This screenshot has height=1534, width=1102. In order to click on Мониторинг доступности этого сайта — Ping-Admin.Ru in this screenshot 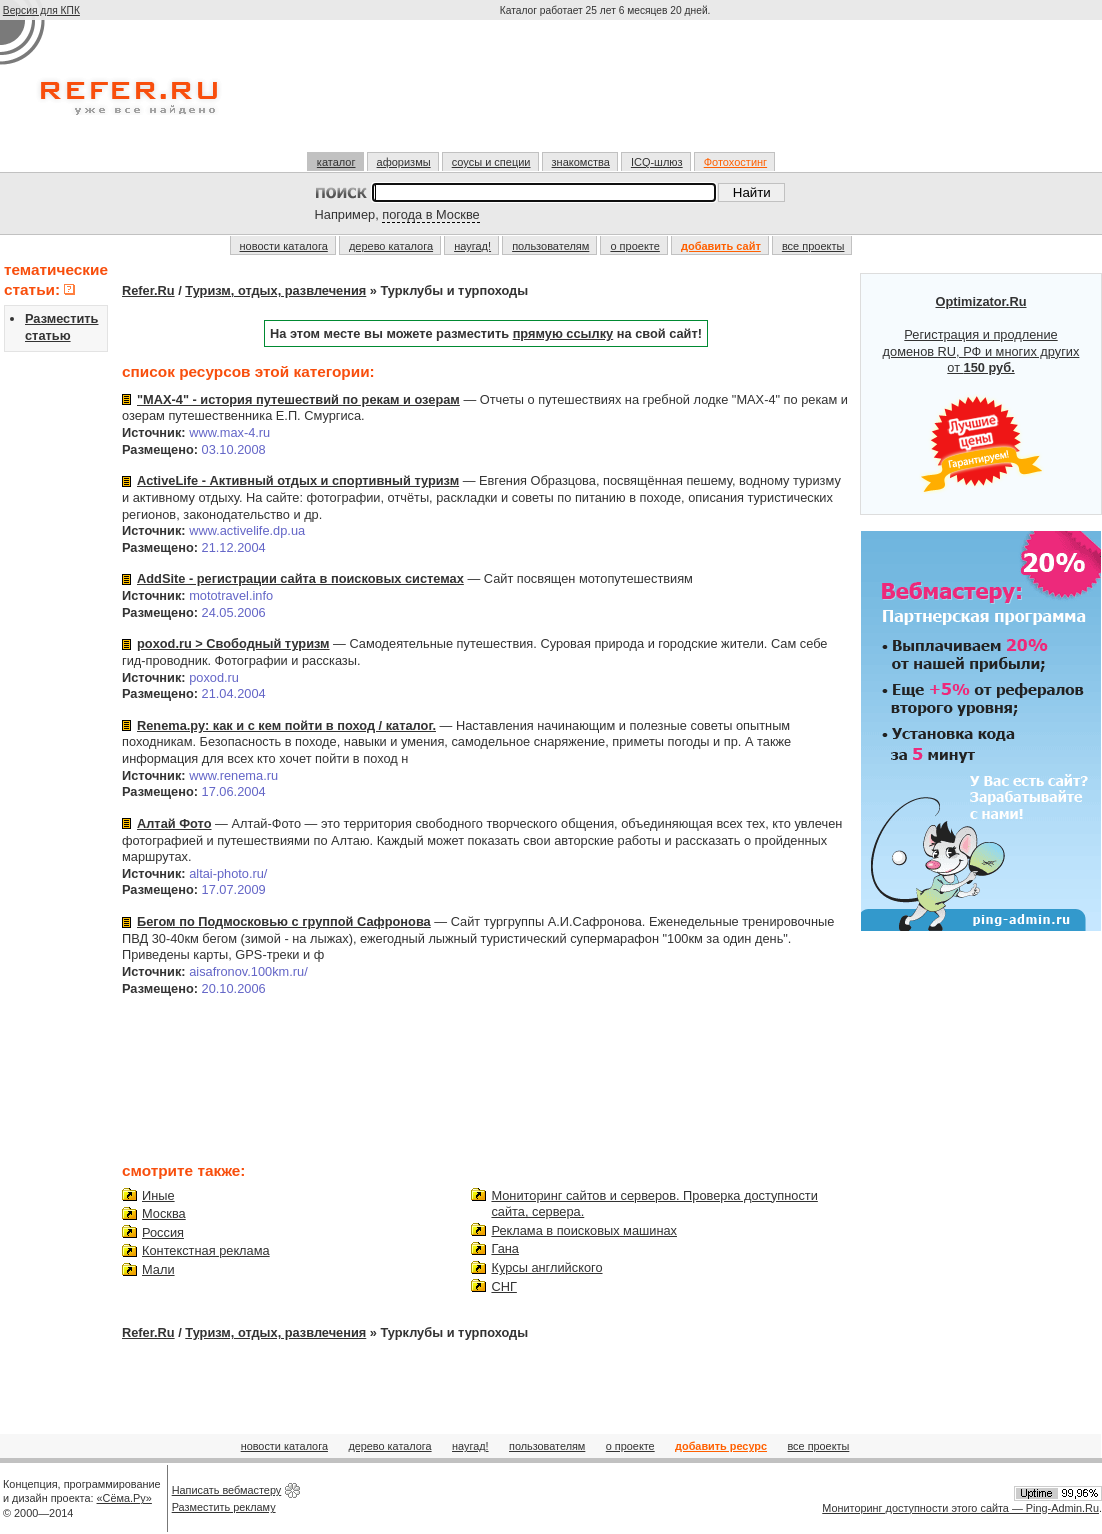, I will do `click(960, 1508)`.